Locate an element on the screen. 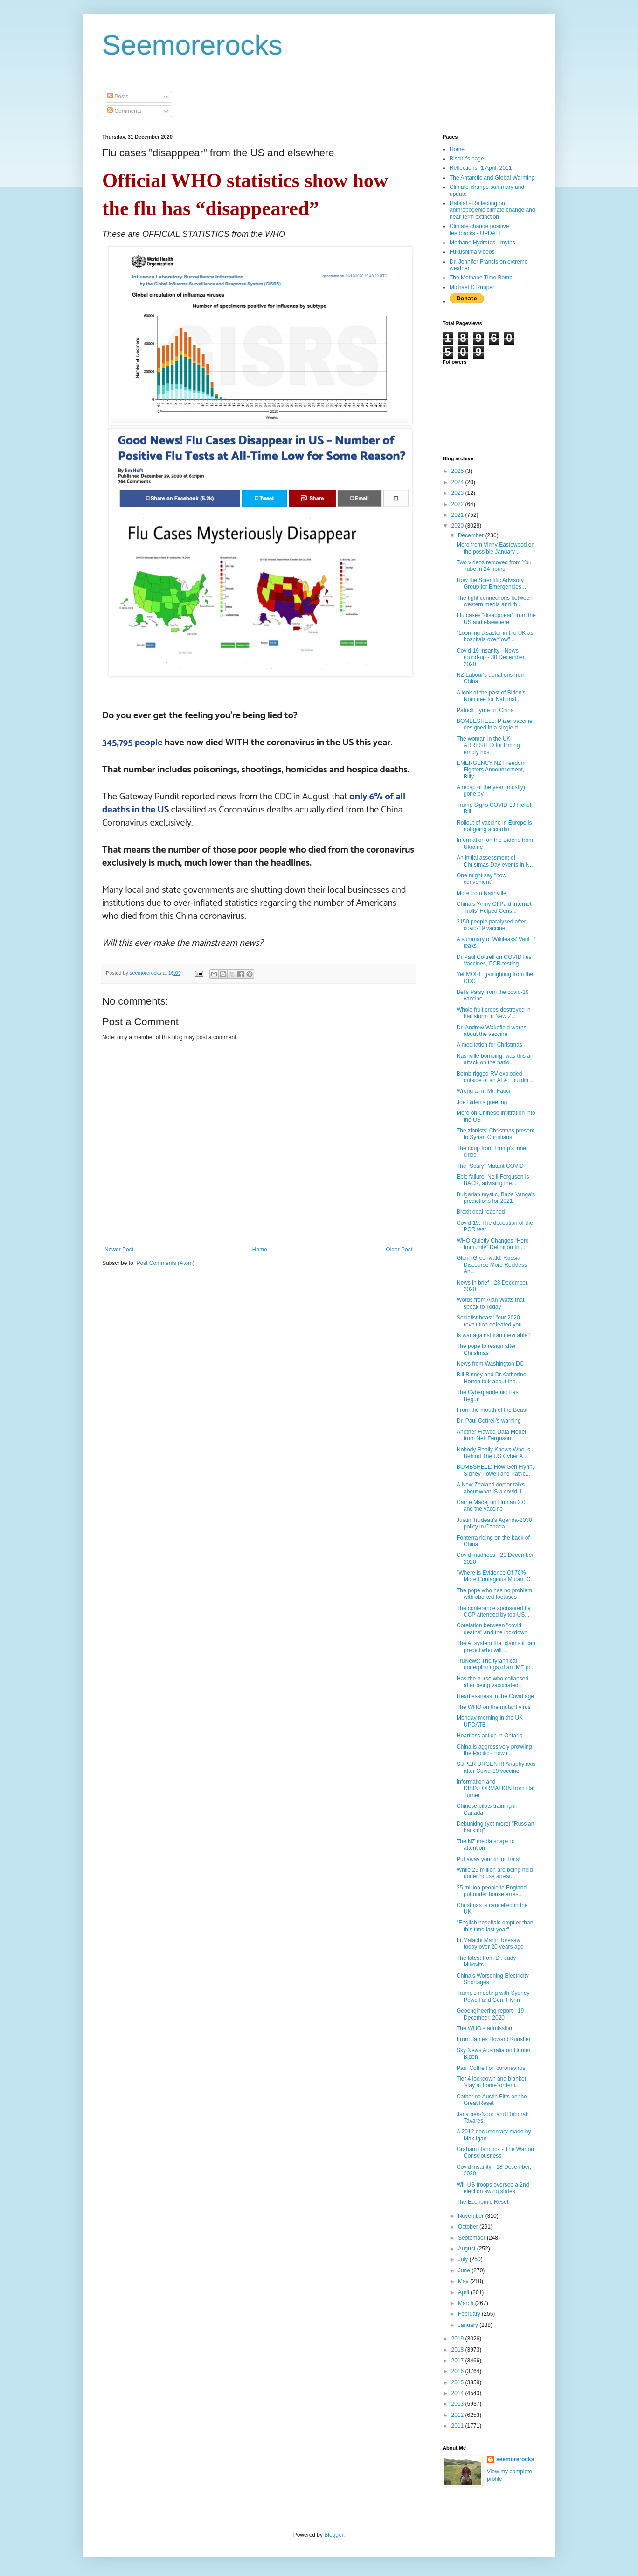  Information and DISINFORMATION from Hal Turner is located at coordinates (495, 1788).